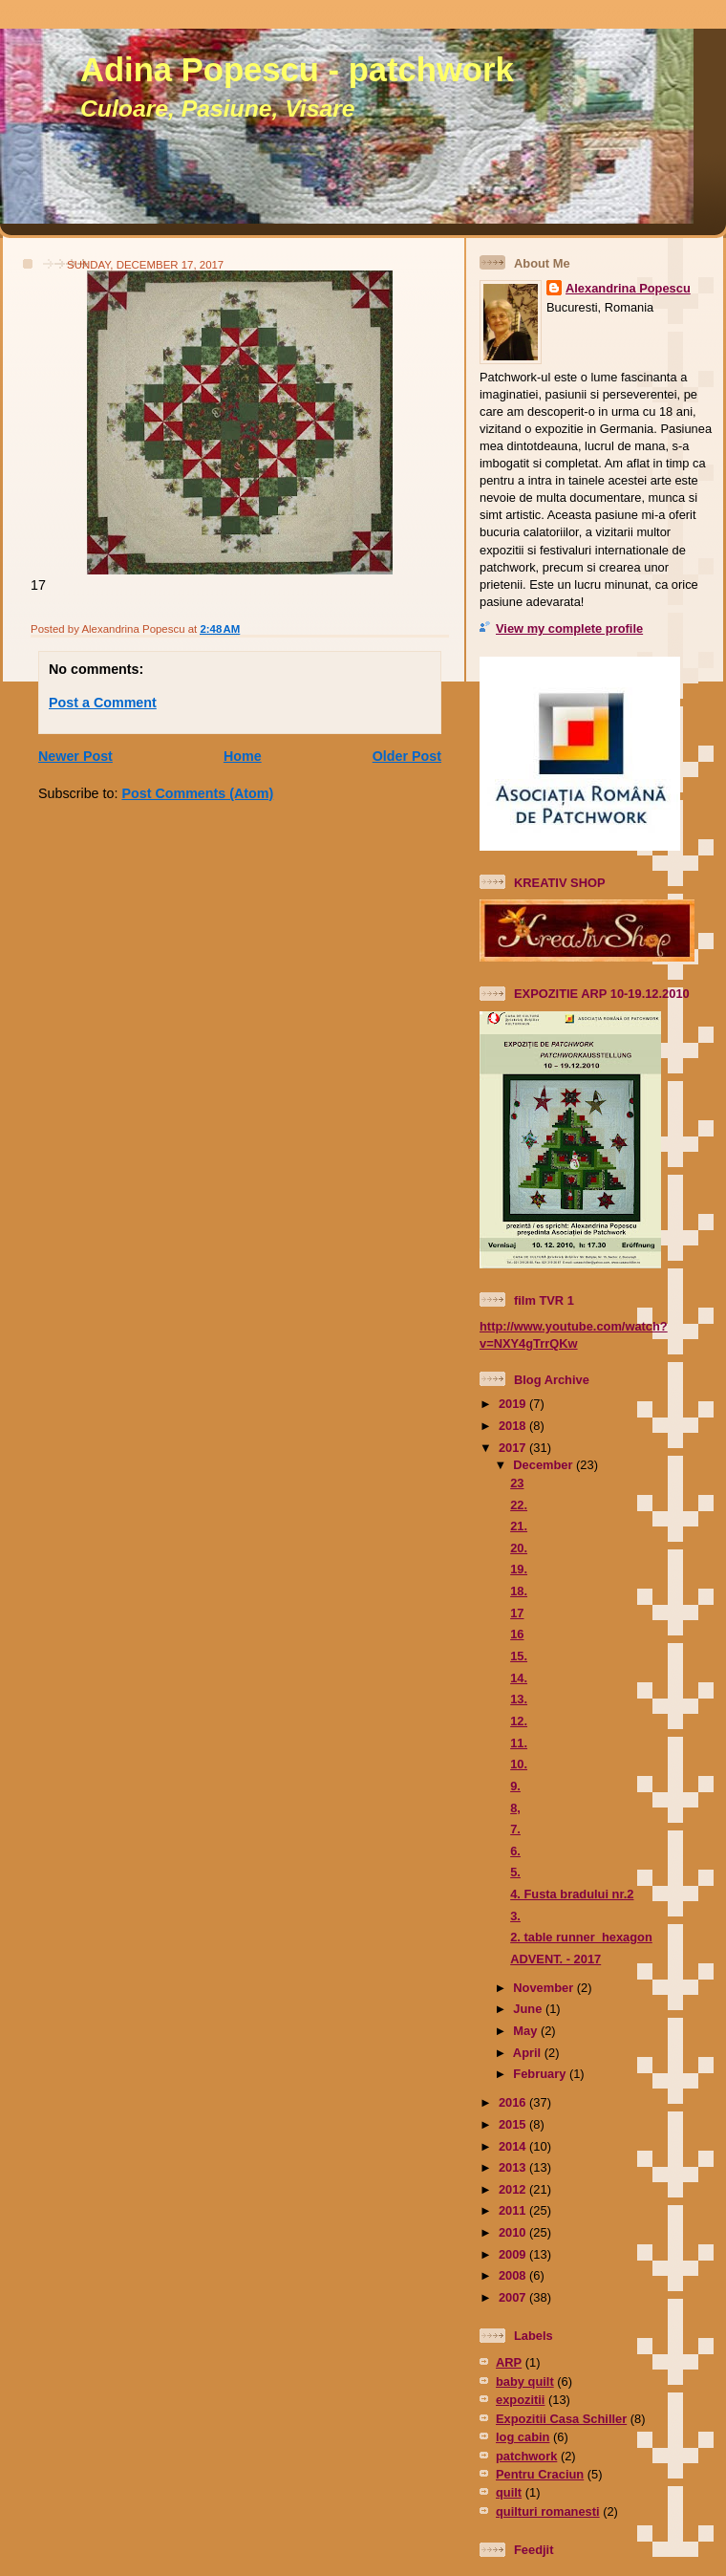  Describe the element at coordinates (571, 1894) in the screenshot. I see `4. Fusta bradului nr.2` at that location.